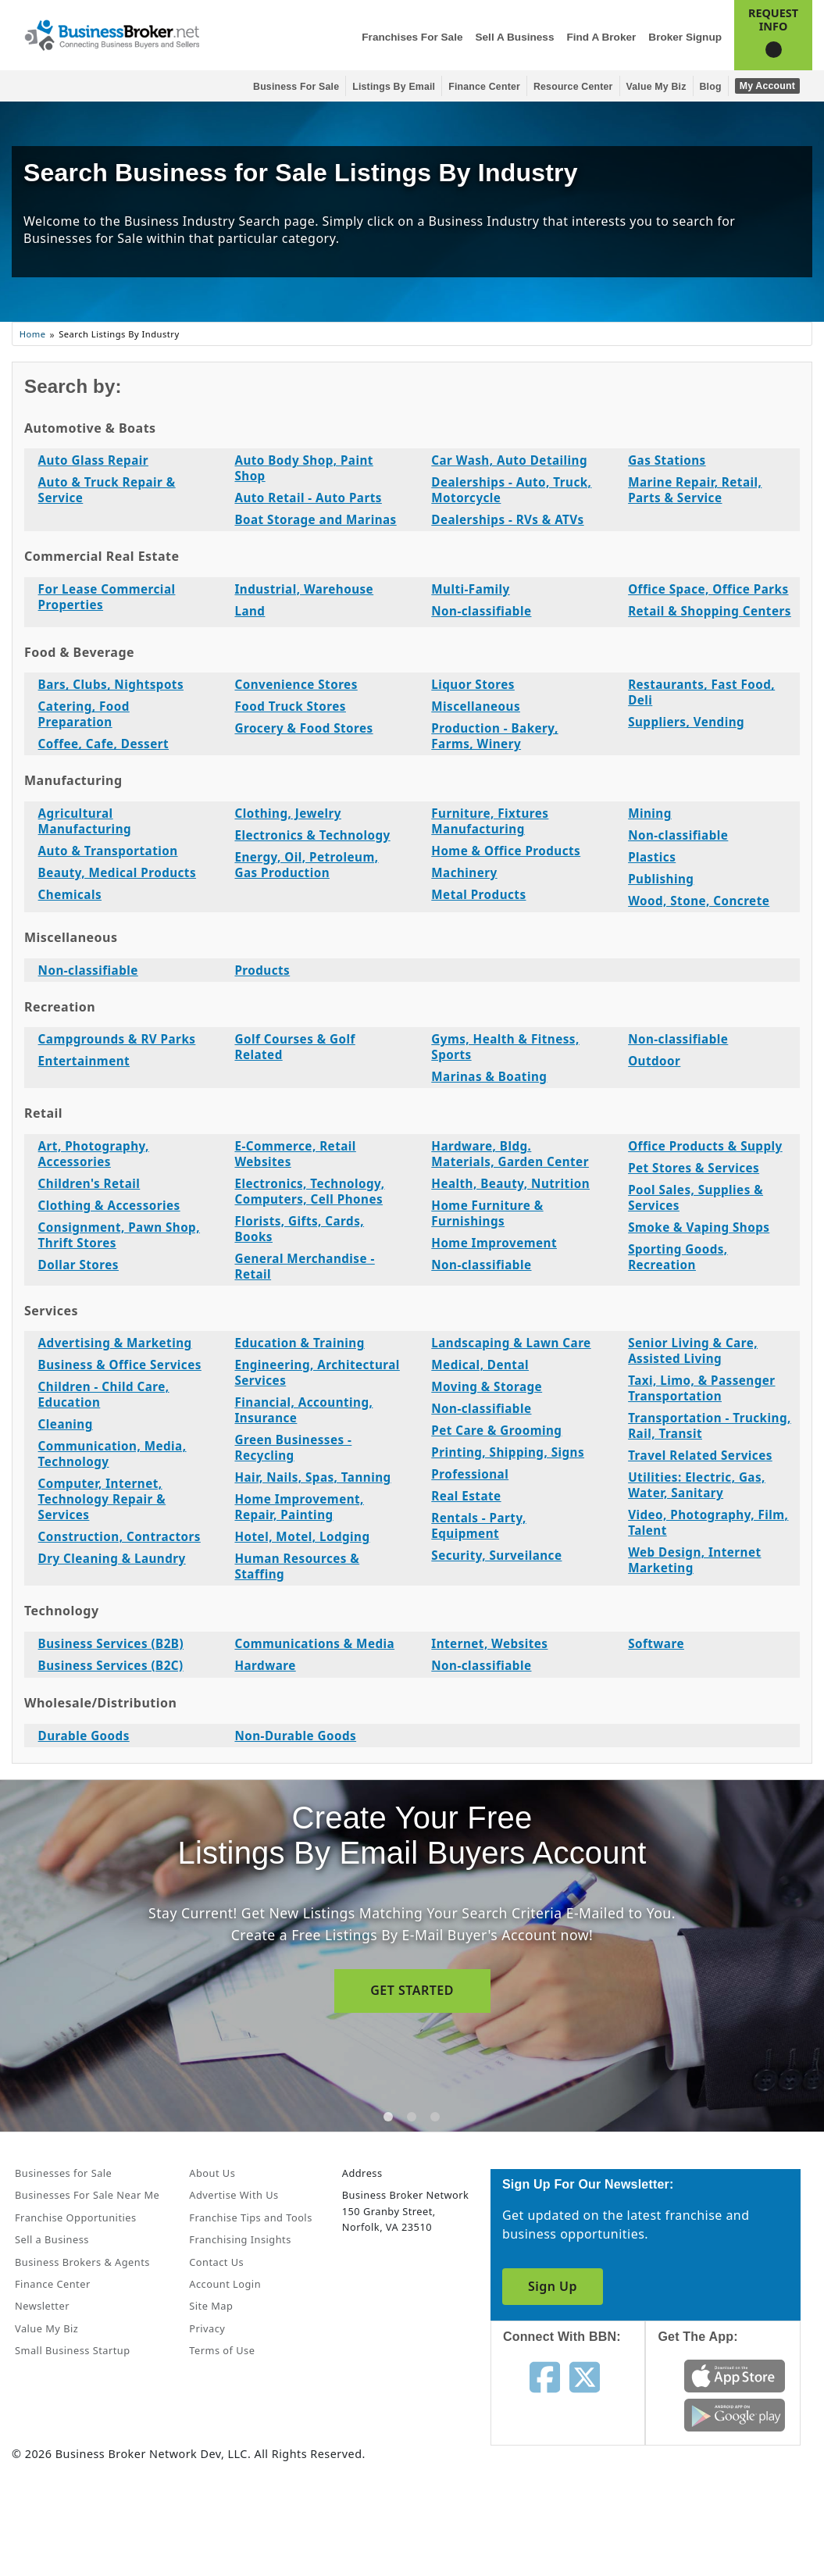  Describe the element at coordinates (393, 86) in the screenshot. I see `Listings By Email` at that location.